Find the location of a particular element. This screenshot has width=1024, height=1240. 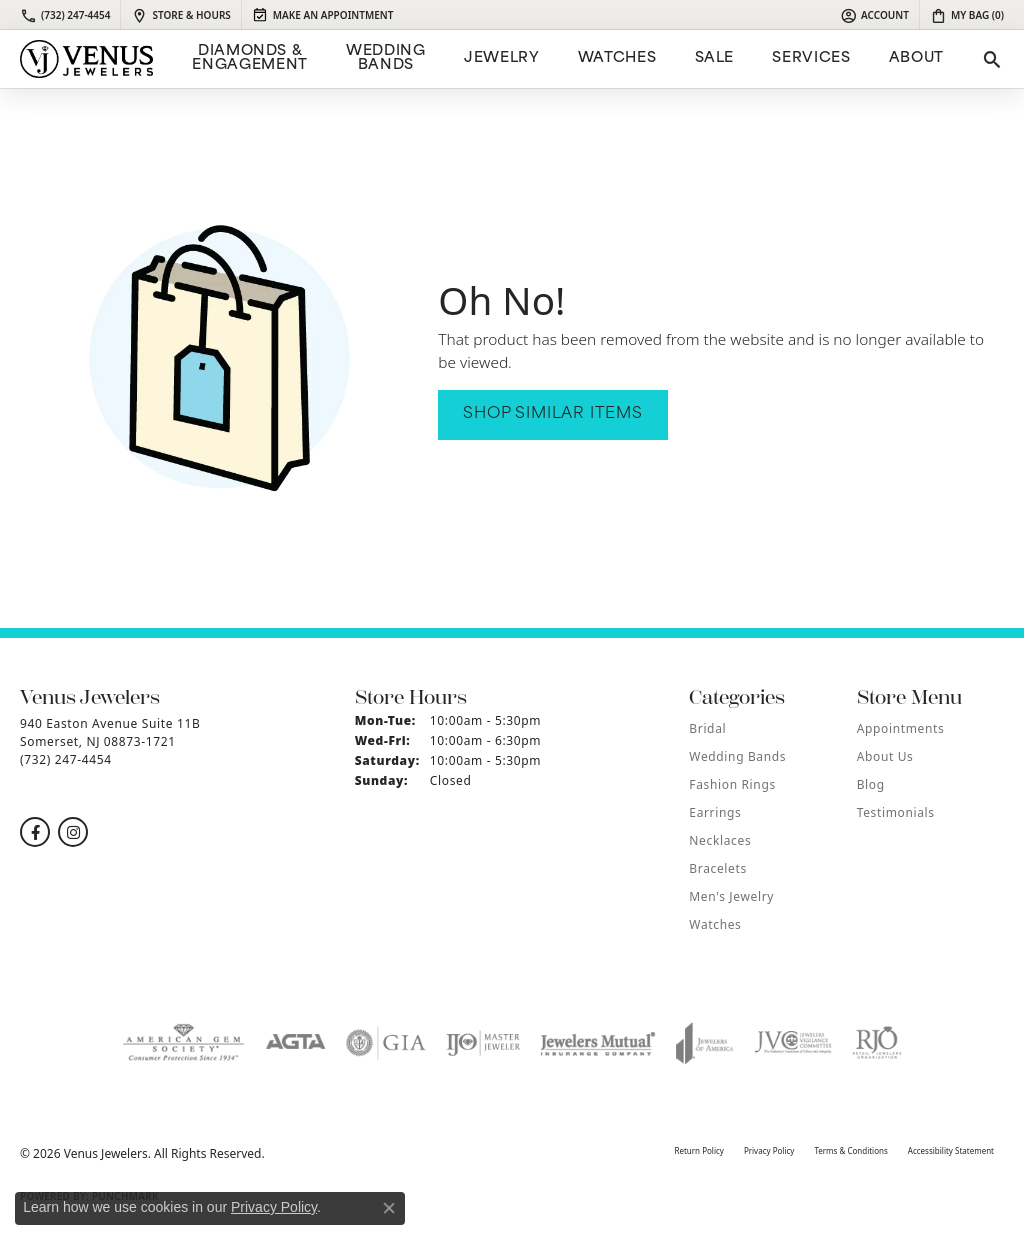

Accessibility Statement is located at coordinates (951, 1150).